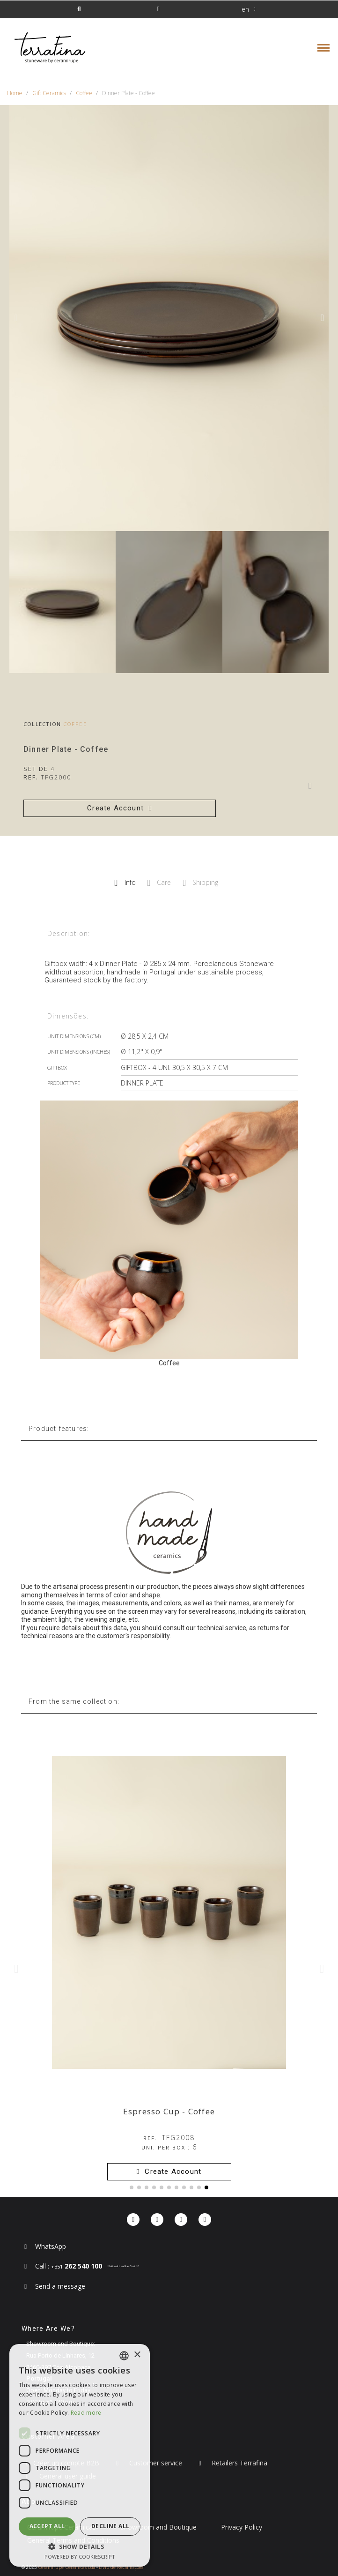 Image resolution: width=338 pixels, height=2576 pixels. What do you see at coordinates (110, 2526) in the screenshot?
I see `Decline all [button]` at bounding box center [110, 2526].